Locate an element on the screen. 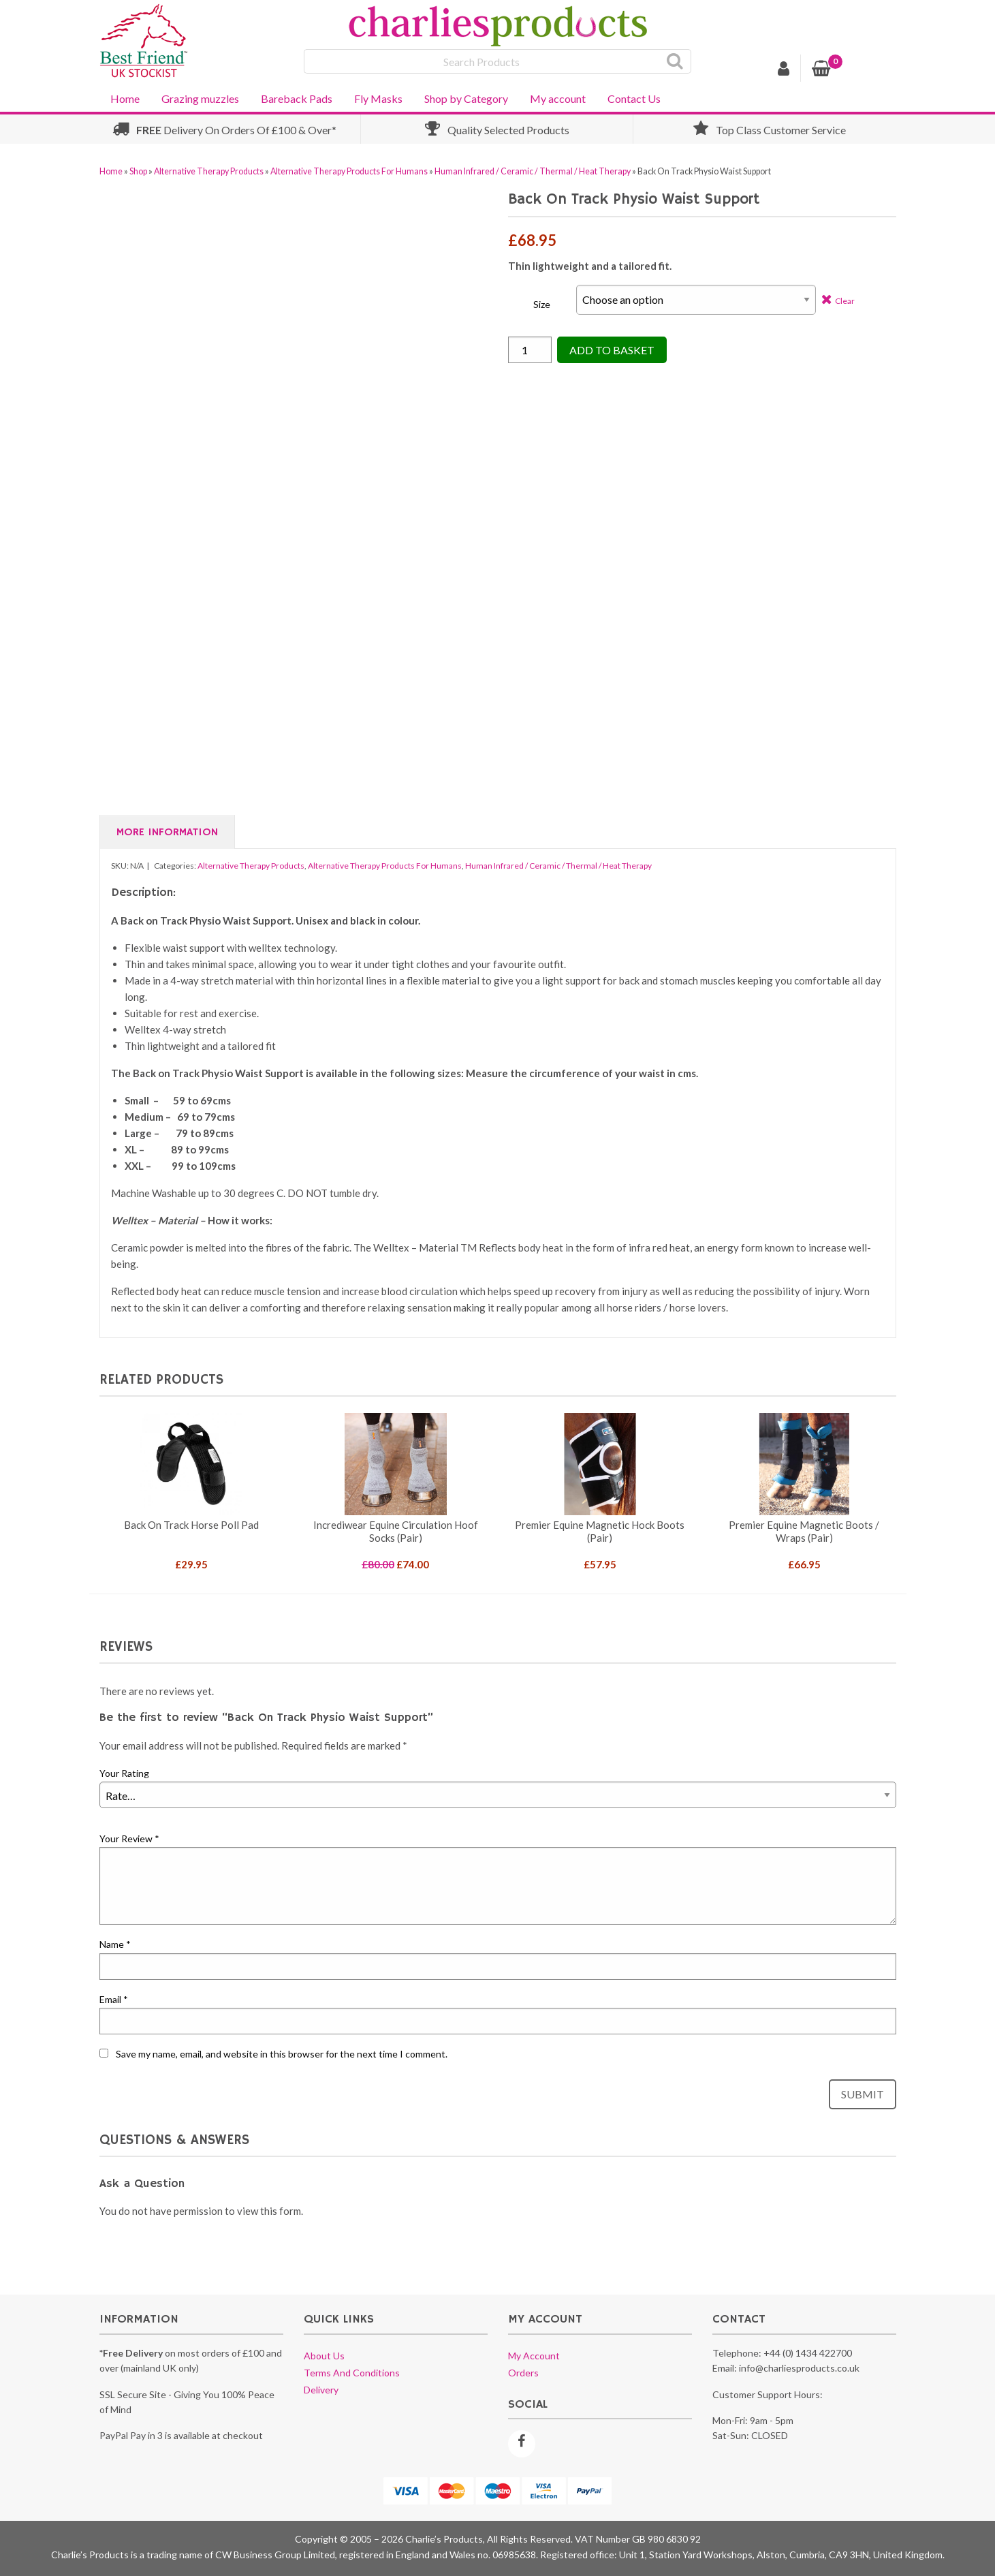 The height and width of the screenshot is (2576, 995). Your Review is located at coordinates (129, 1838).